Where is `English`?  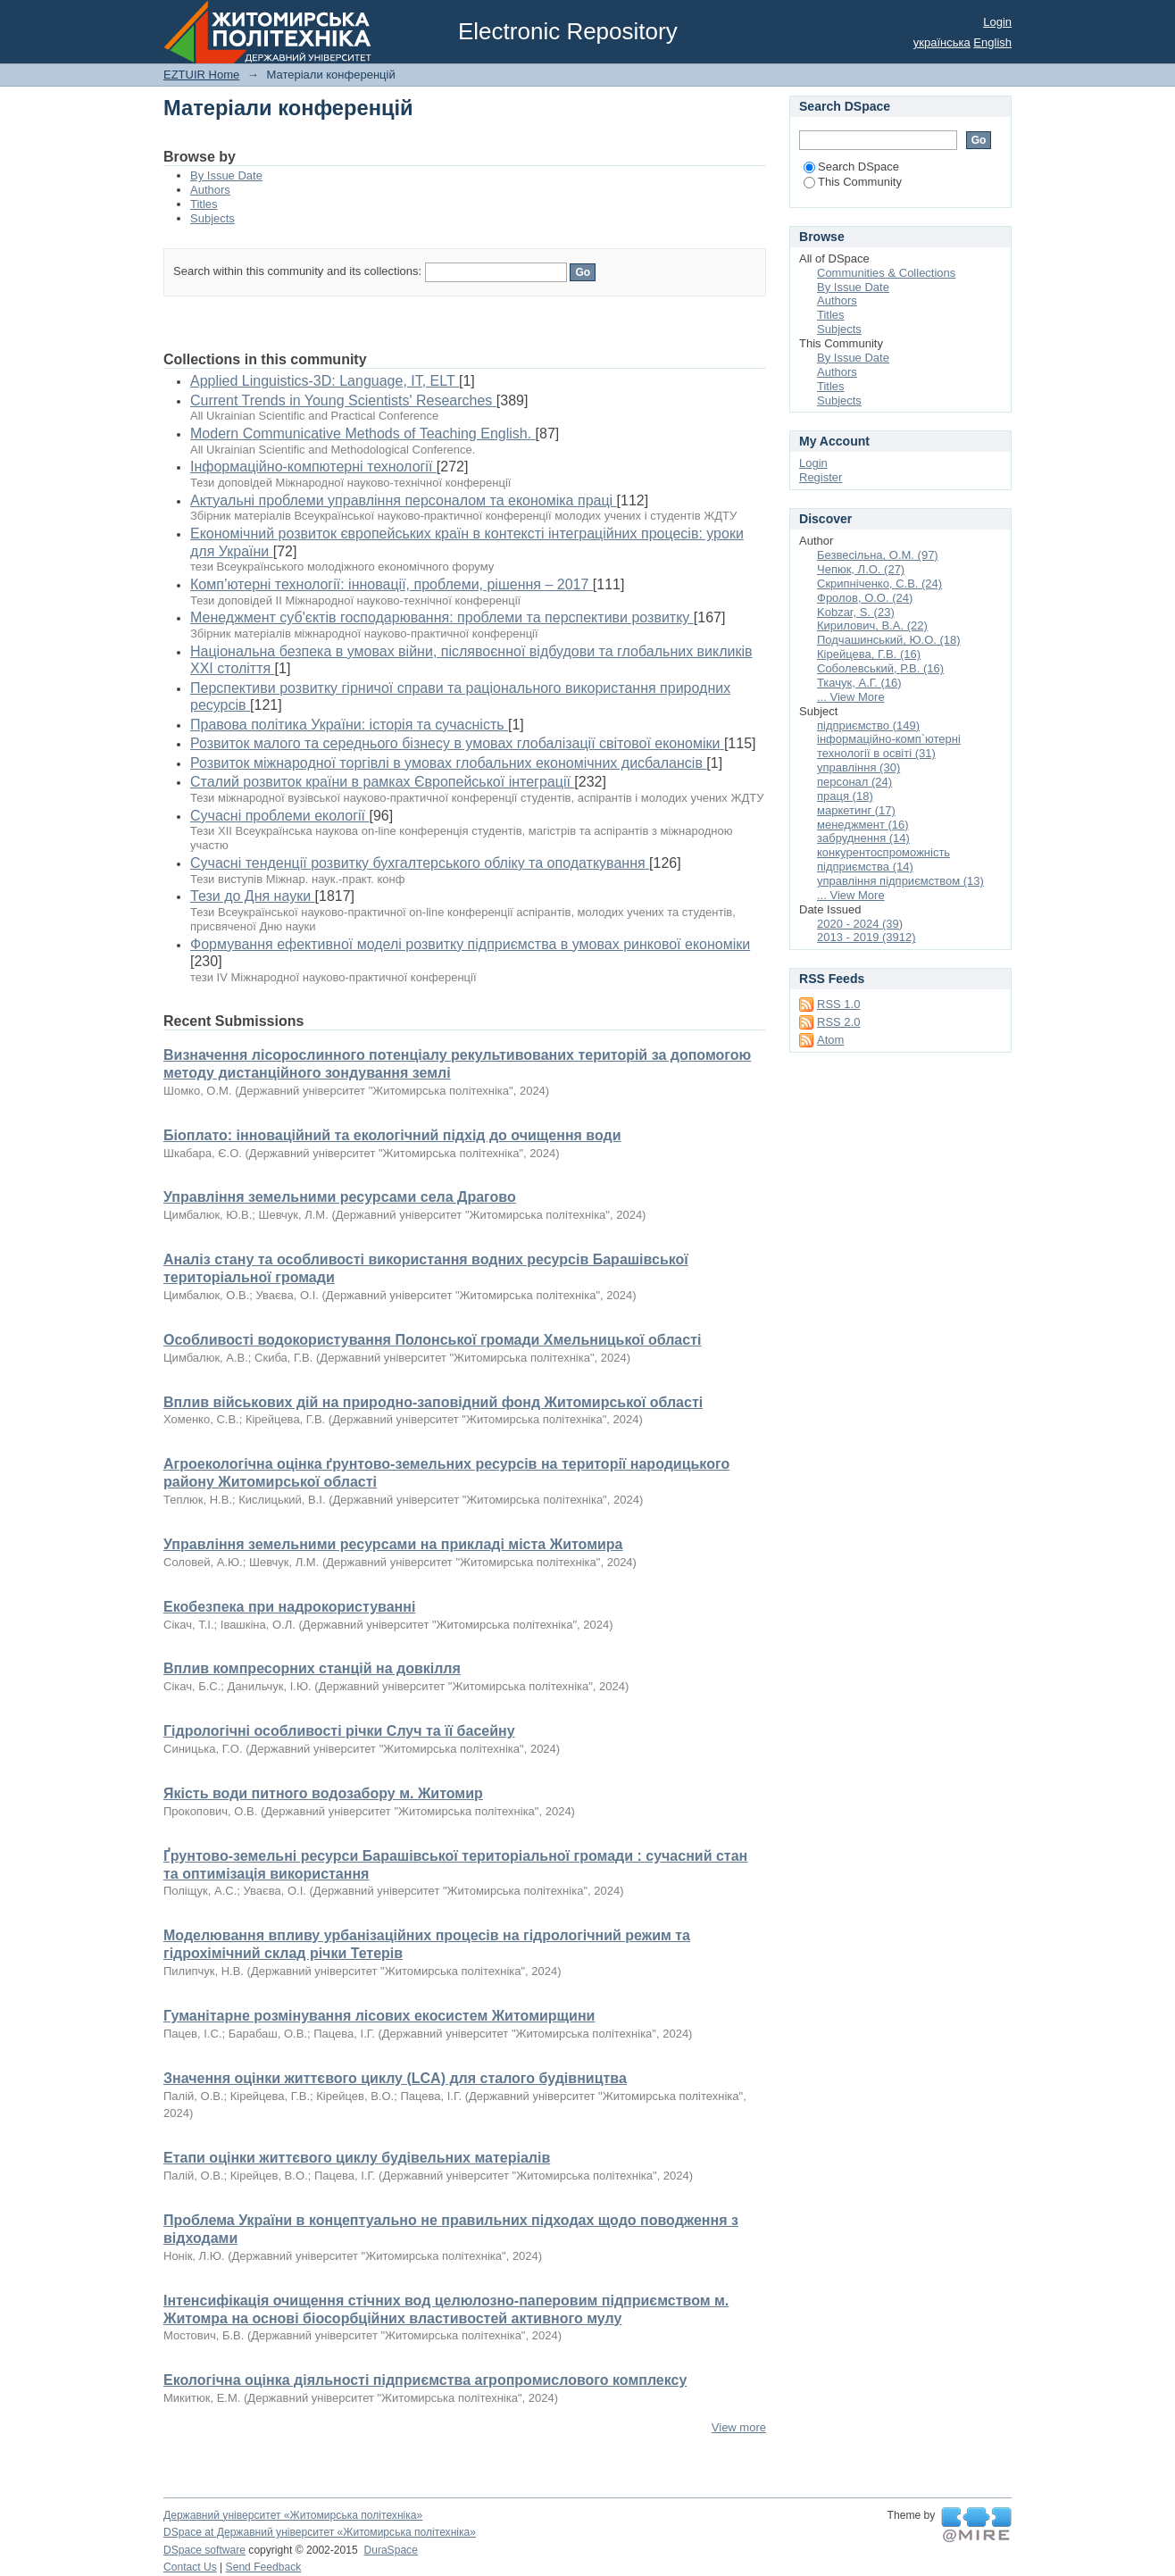 English is located at coordinates (992, 42).